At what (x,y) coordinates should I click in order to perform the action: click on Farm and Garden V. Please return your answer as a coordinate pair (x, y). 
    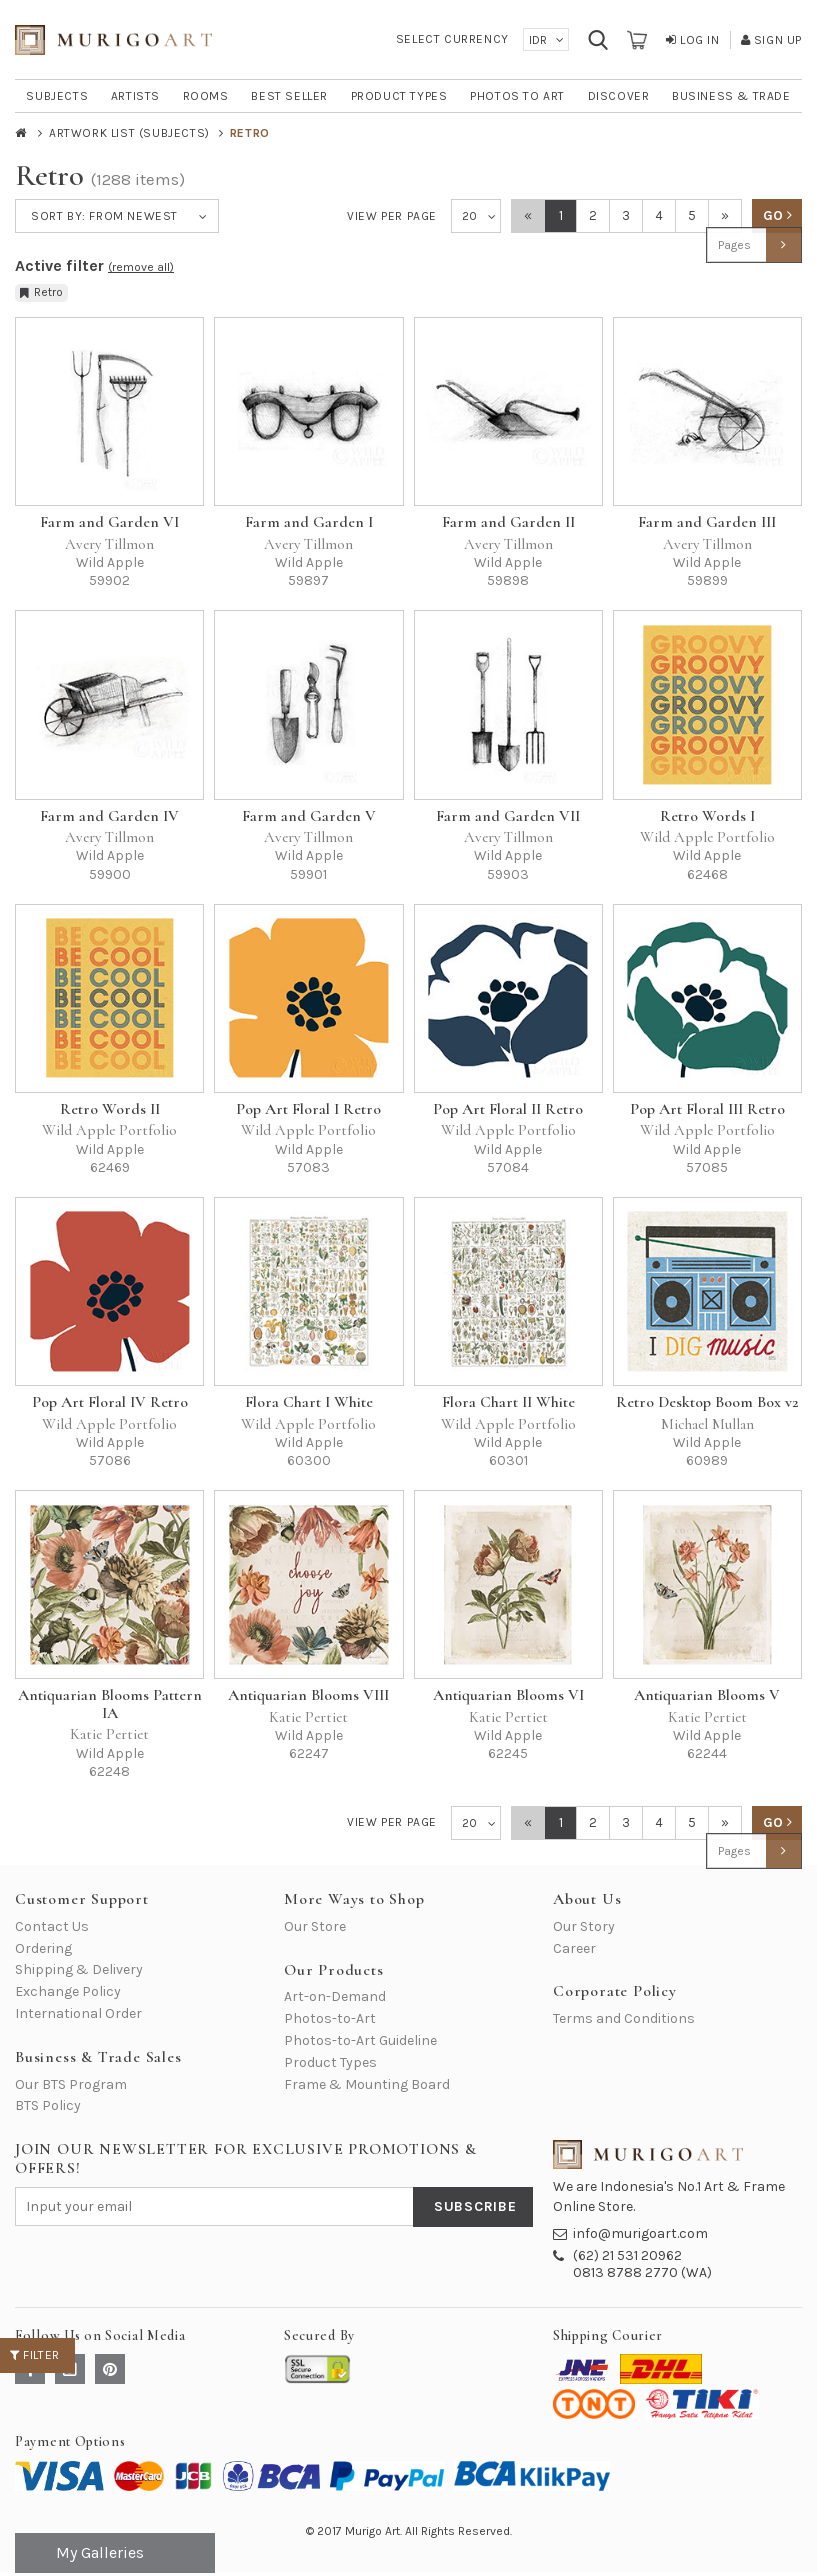
    Looking at the image, I should click on (309, 816).